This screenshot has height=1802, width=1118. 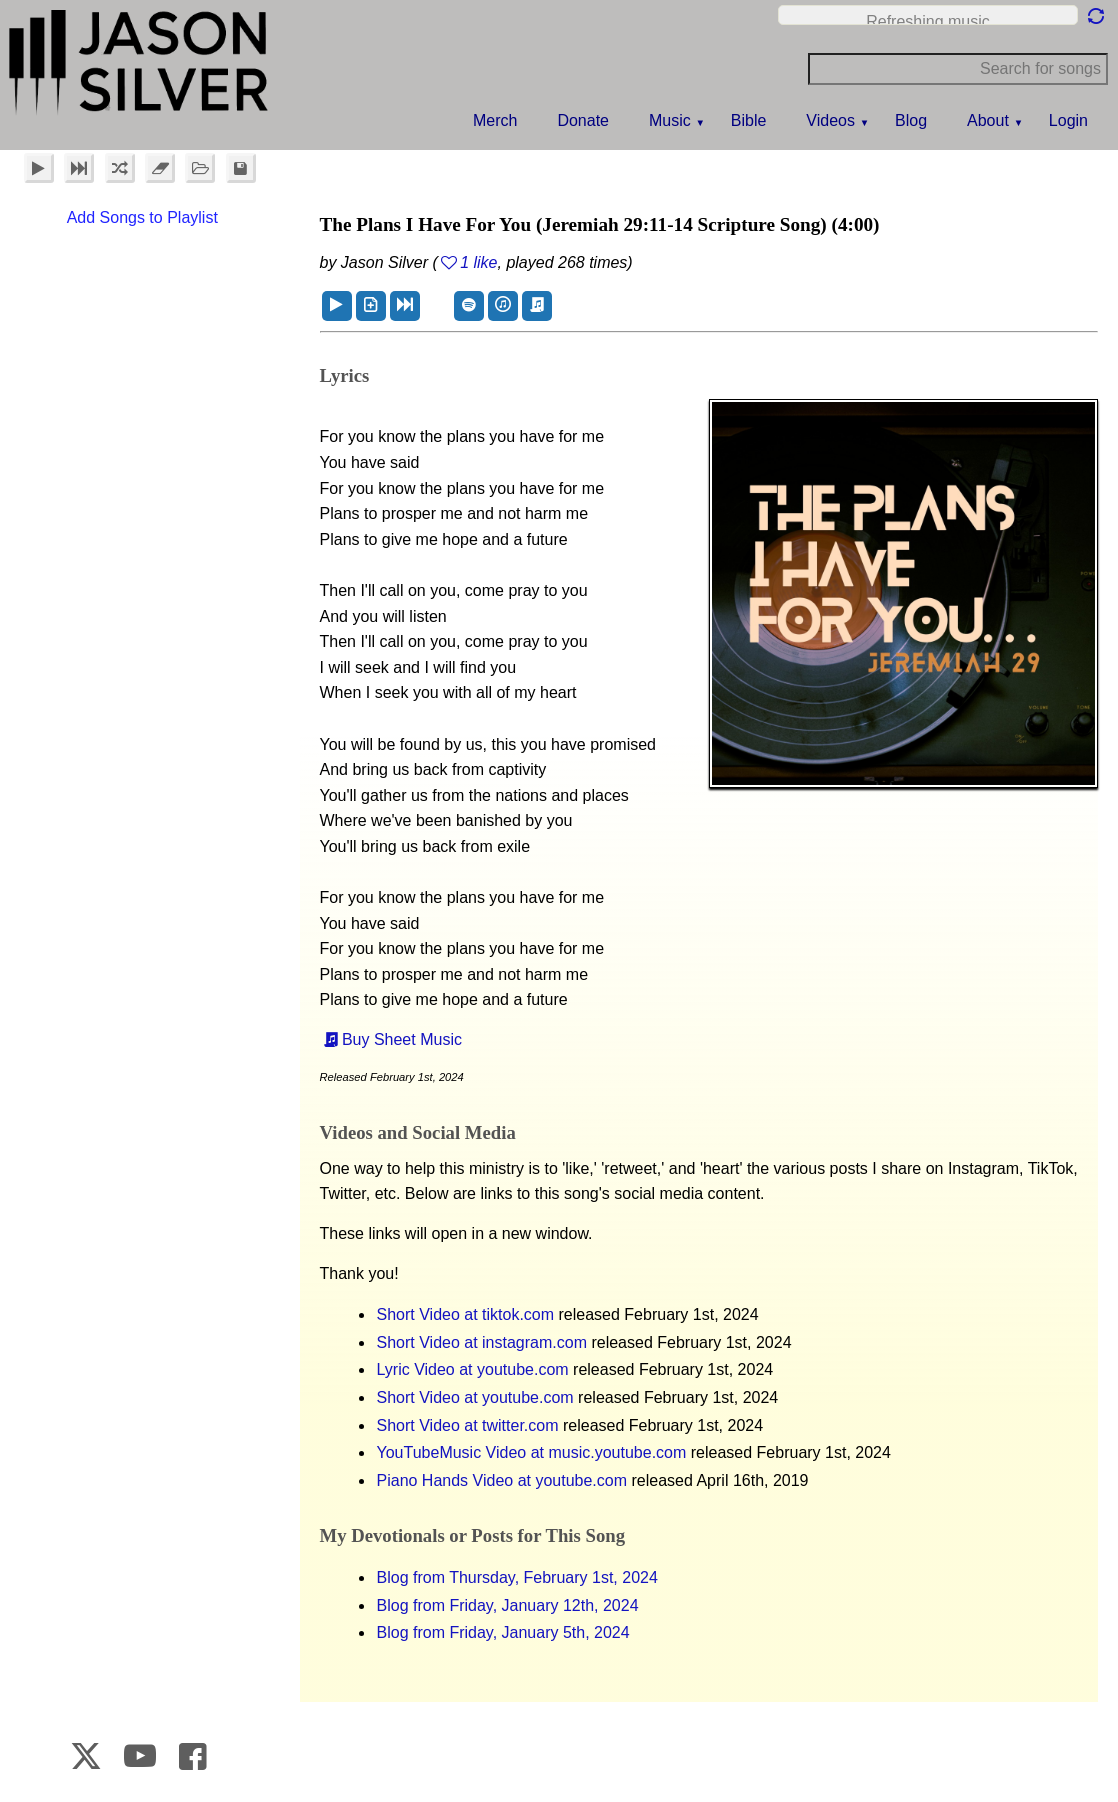 I want to click on Blog from Friday, January 5th, 2024, so click(x=503, y=1632).